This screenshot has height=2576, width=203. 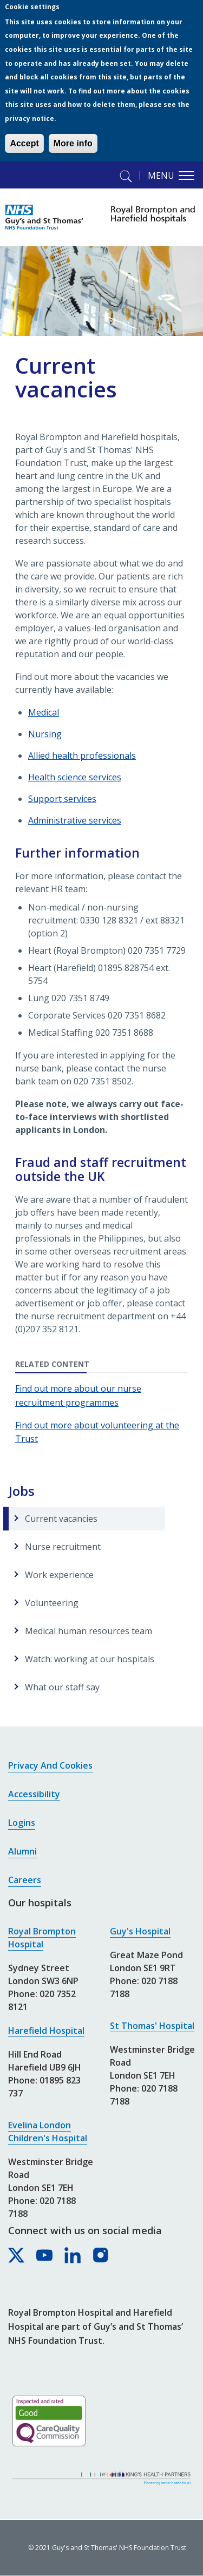 What do you see at coordinates (22, 1851) in the screenshot?
I see `Alumni` at bounding box center [22, 1851].